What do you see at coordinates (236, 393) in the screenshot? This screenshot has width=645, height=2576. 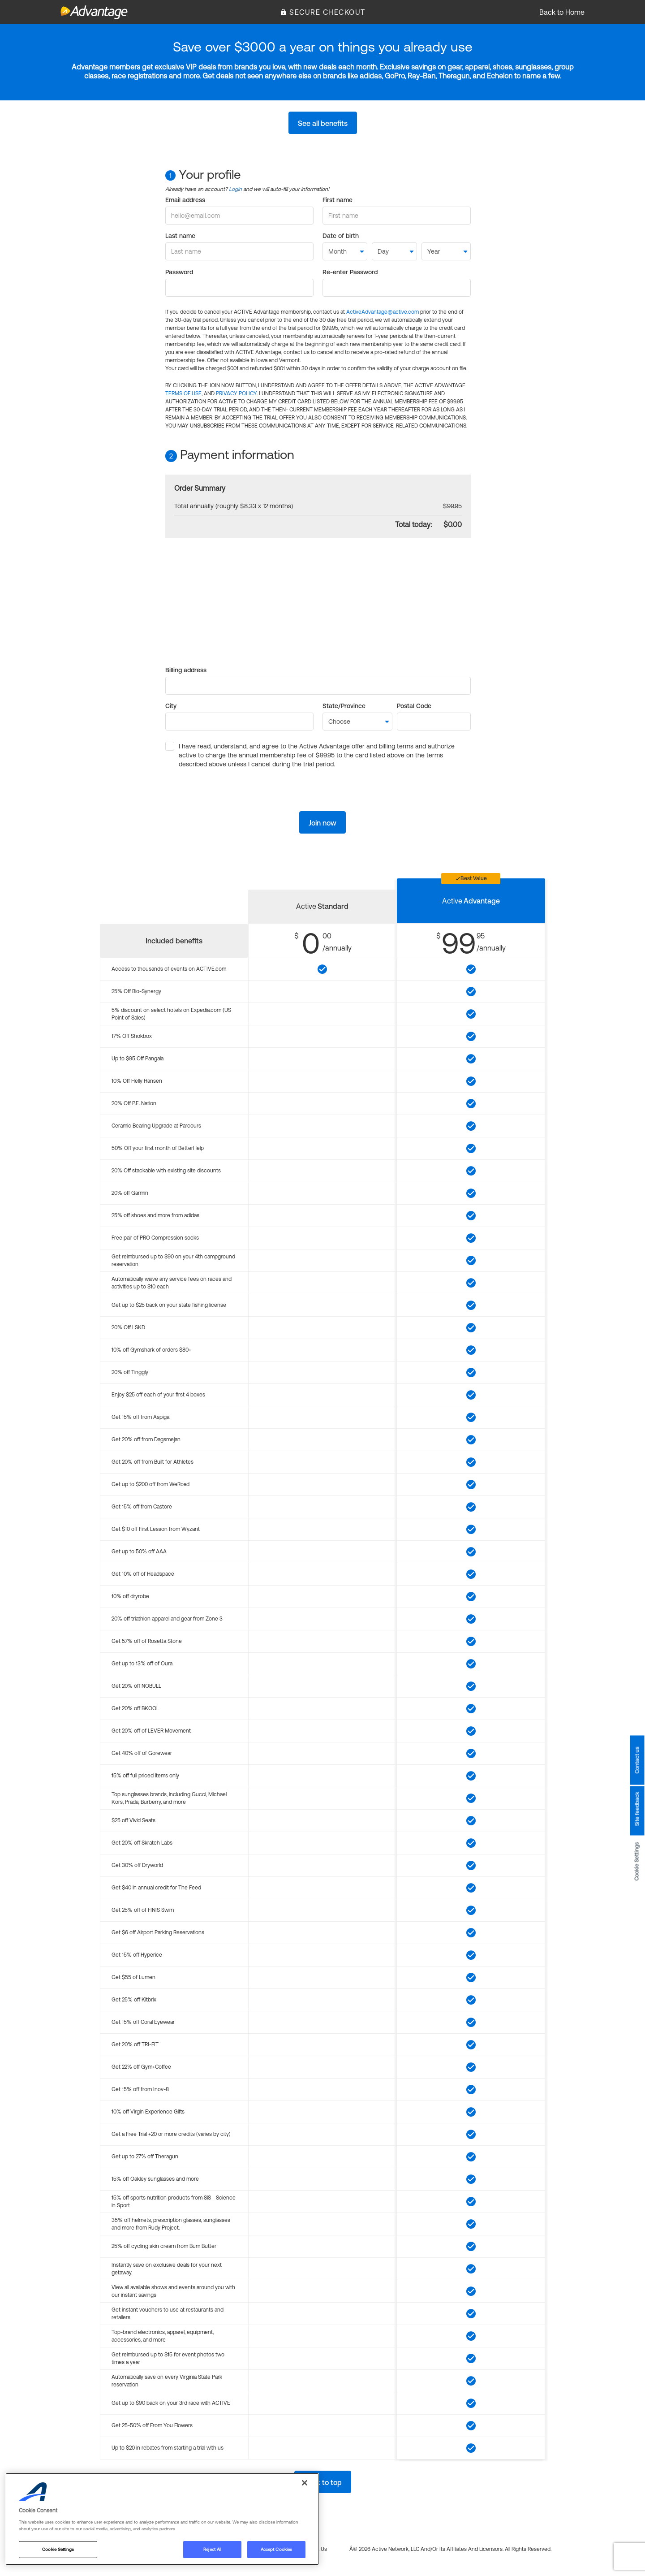 I see `PRIVACY POLICY` at bounding box center [236, 393].